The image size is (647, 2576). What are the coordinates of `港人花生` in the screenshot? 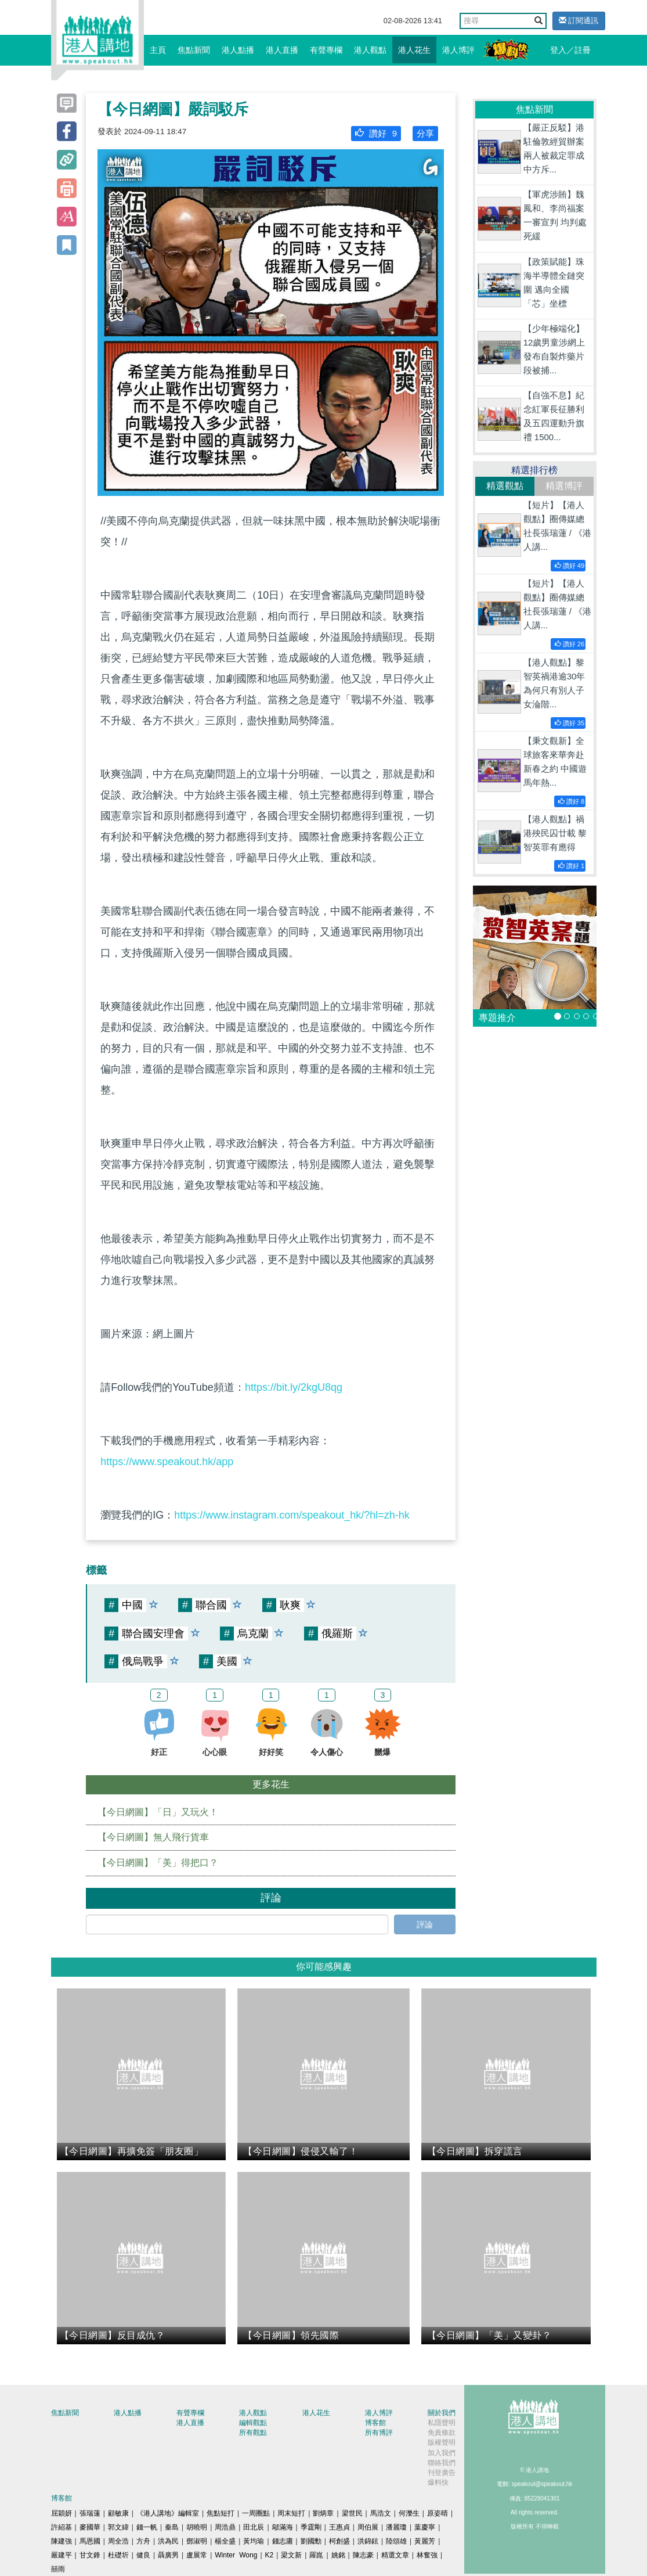 It's located at (414, 50).